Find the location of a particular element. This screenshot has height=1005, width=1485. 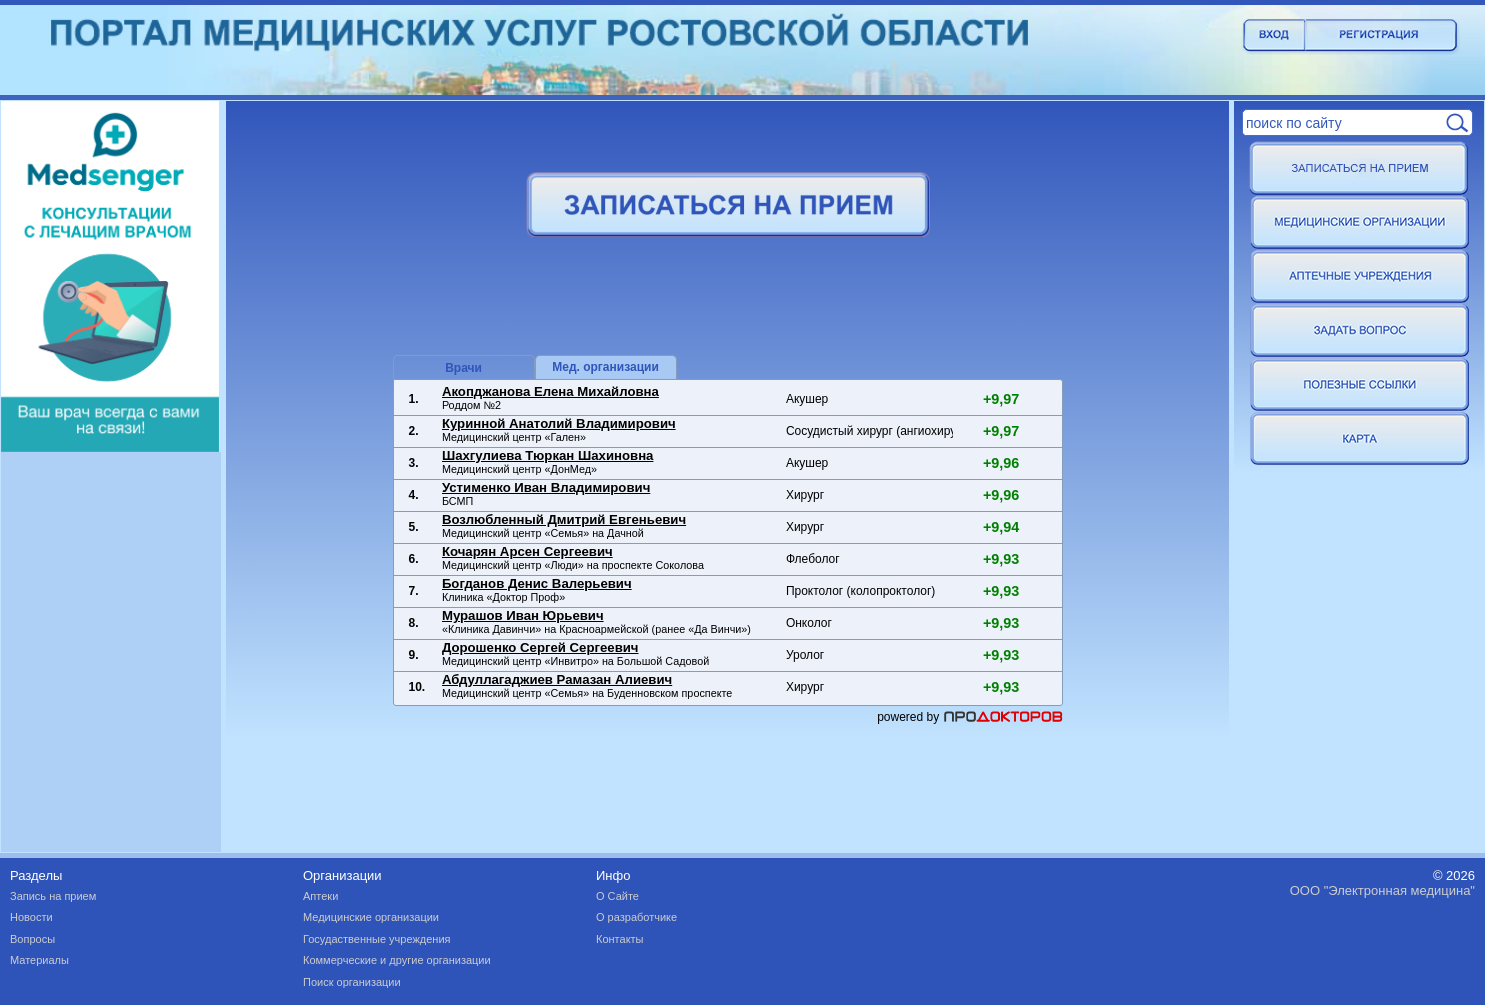

Дорошенко Сергей Сергеевич is located at coordinates (540, 647).